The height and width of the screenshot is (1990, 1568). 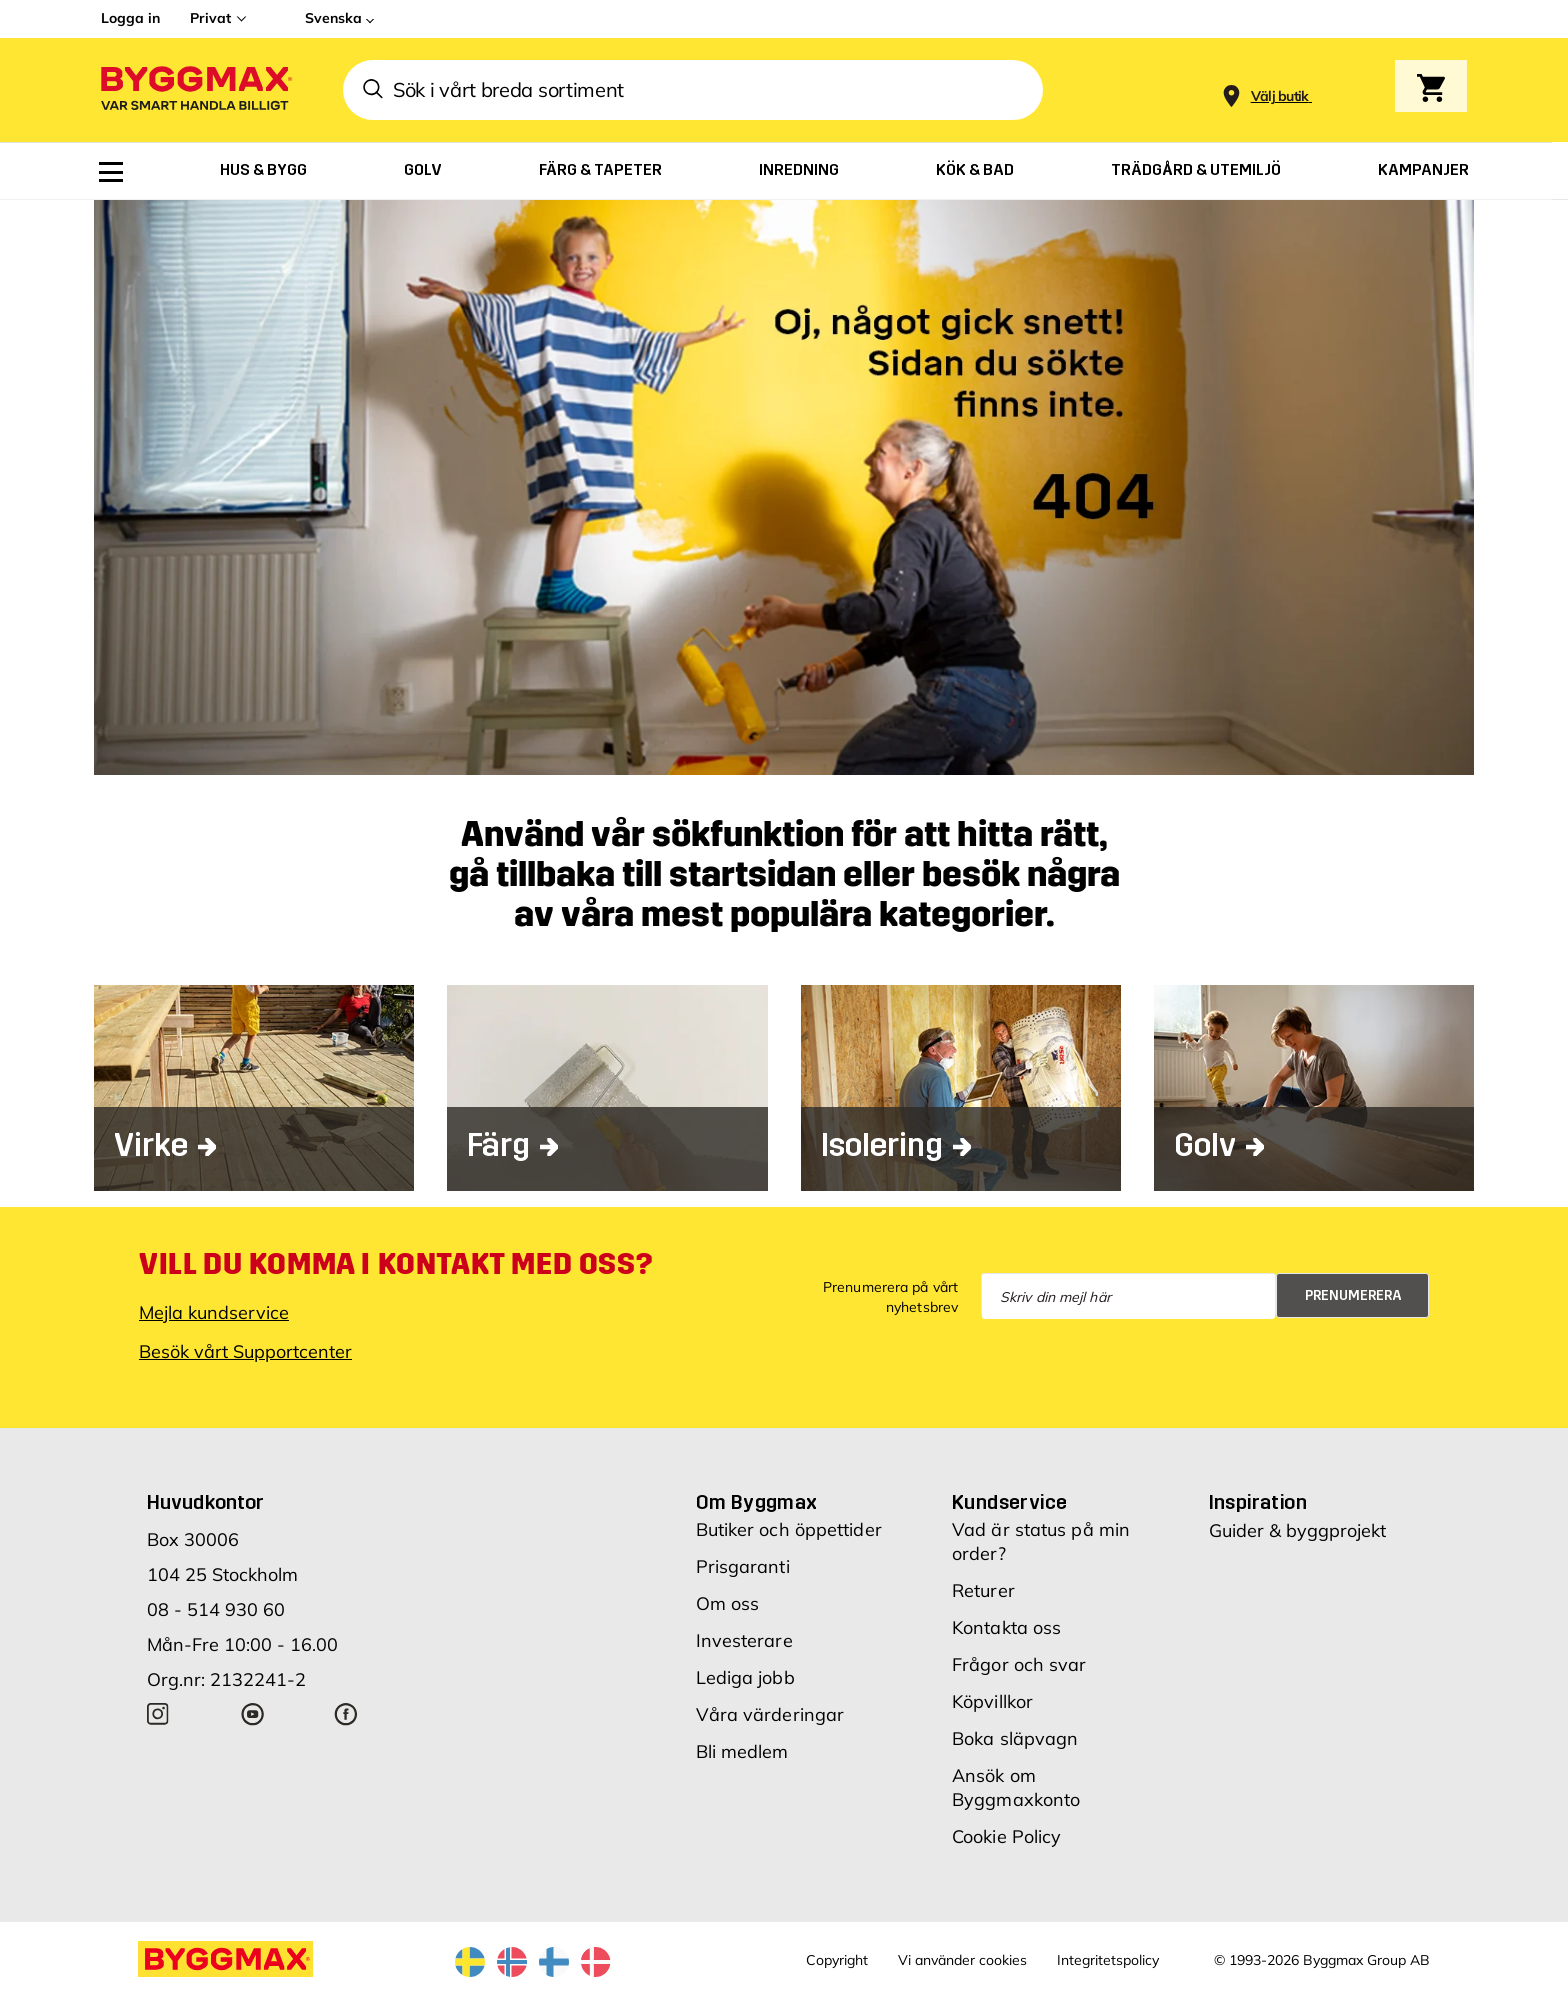 I want to click on Privat, so click(x=210, y=18).